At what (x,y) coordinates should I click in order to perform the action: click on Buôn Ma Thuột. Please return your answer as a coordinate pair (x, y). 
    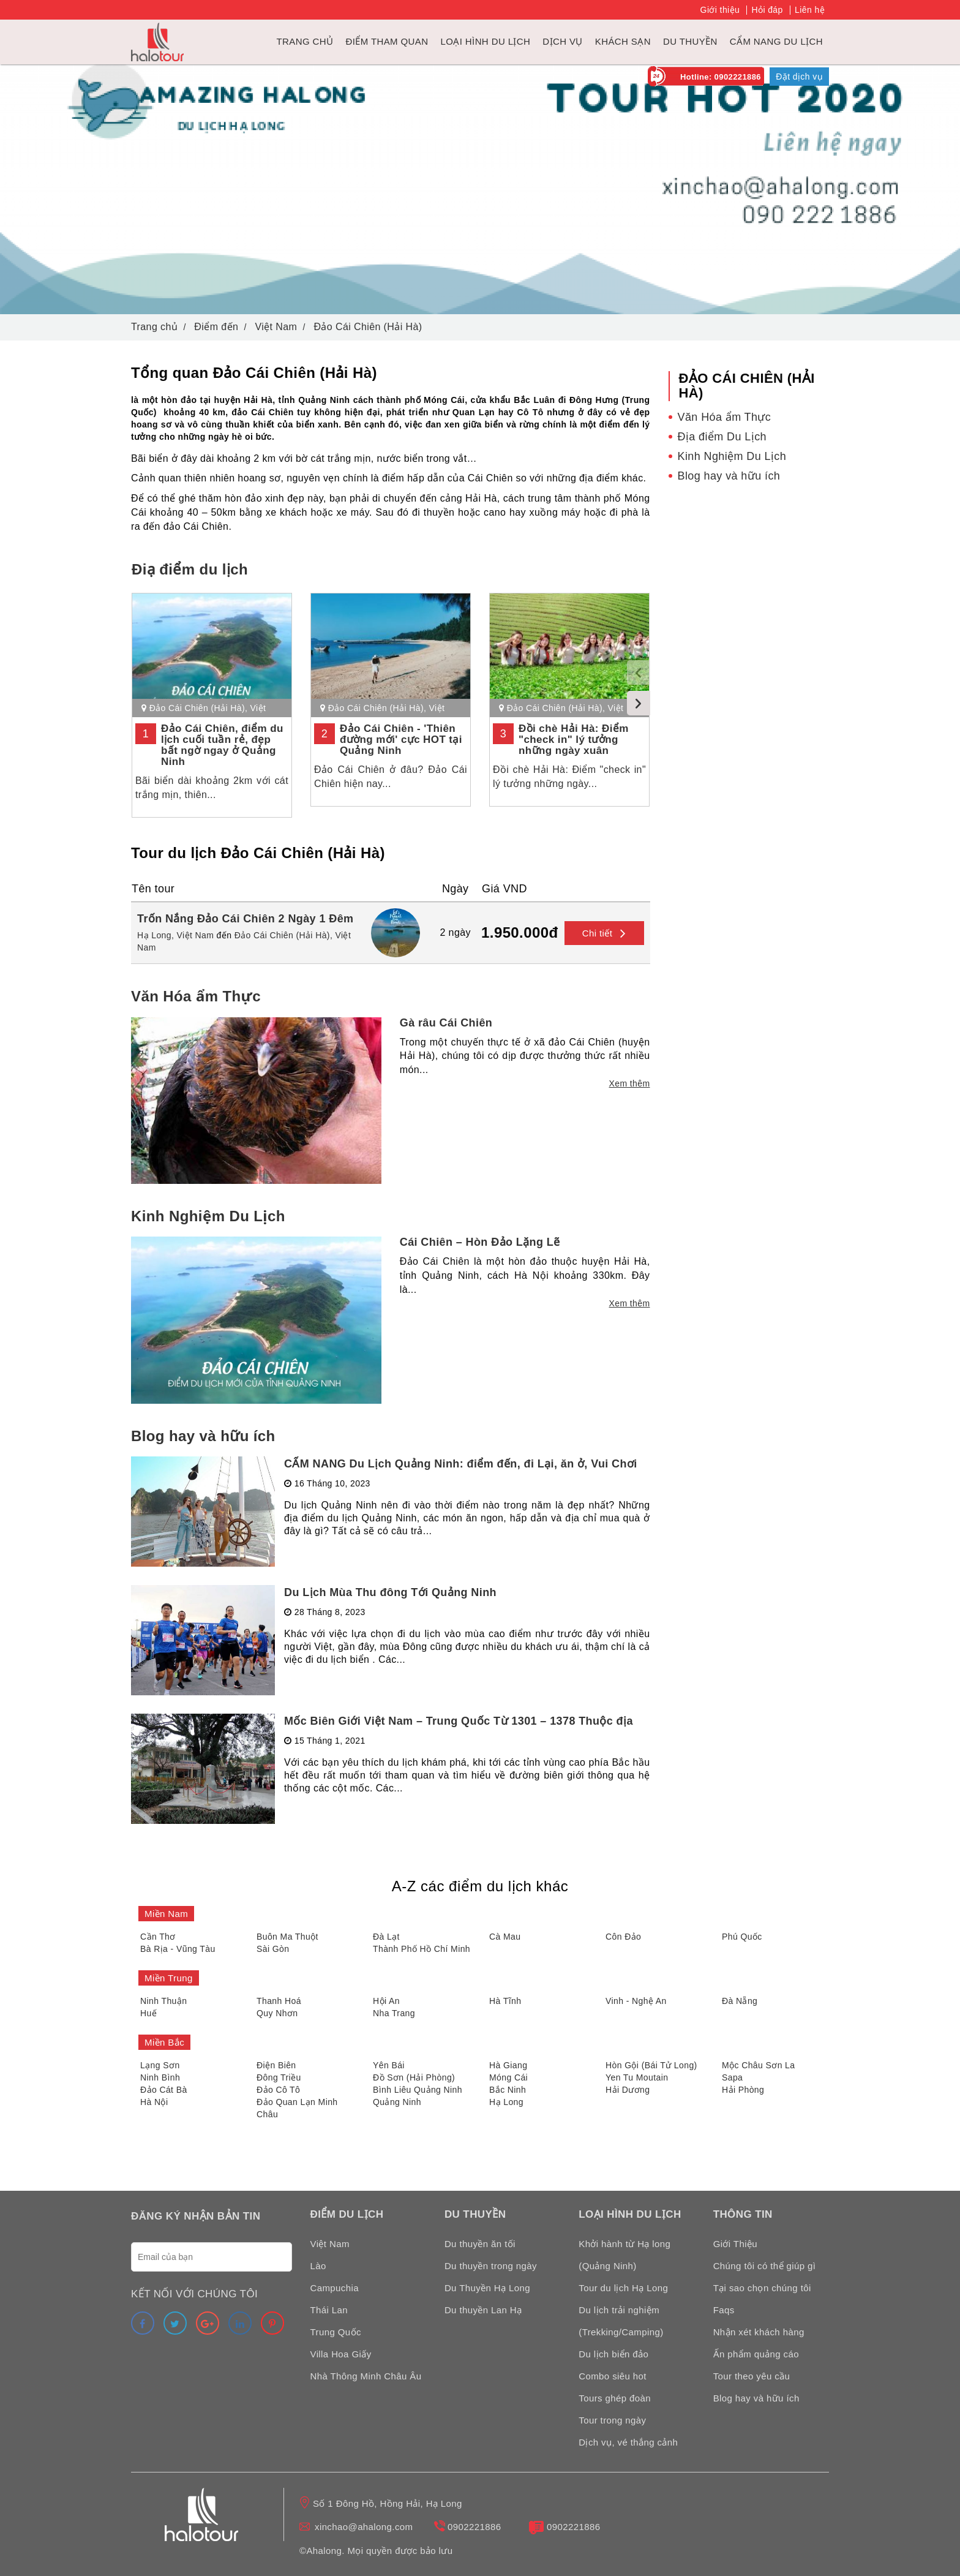
    Looking at the image, I should click on (287, 1936).